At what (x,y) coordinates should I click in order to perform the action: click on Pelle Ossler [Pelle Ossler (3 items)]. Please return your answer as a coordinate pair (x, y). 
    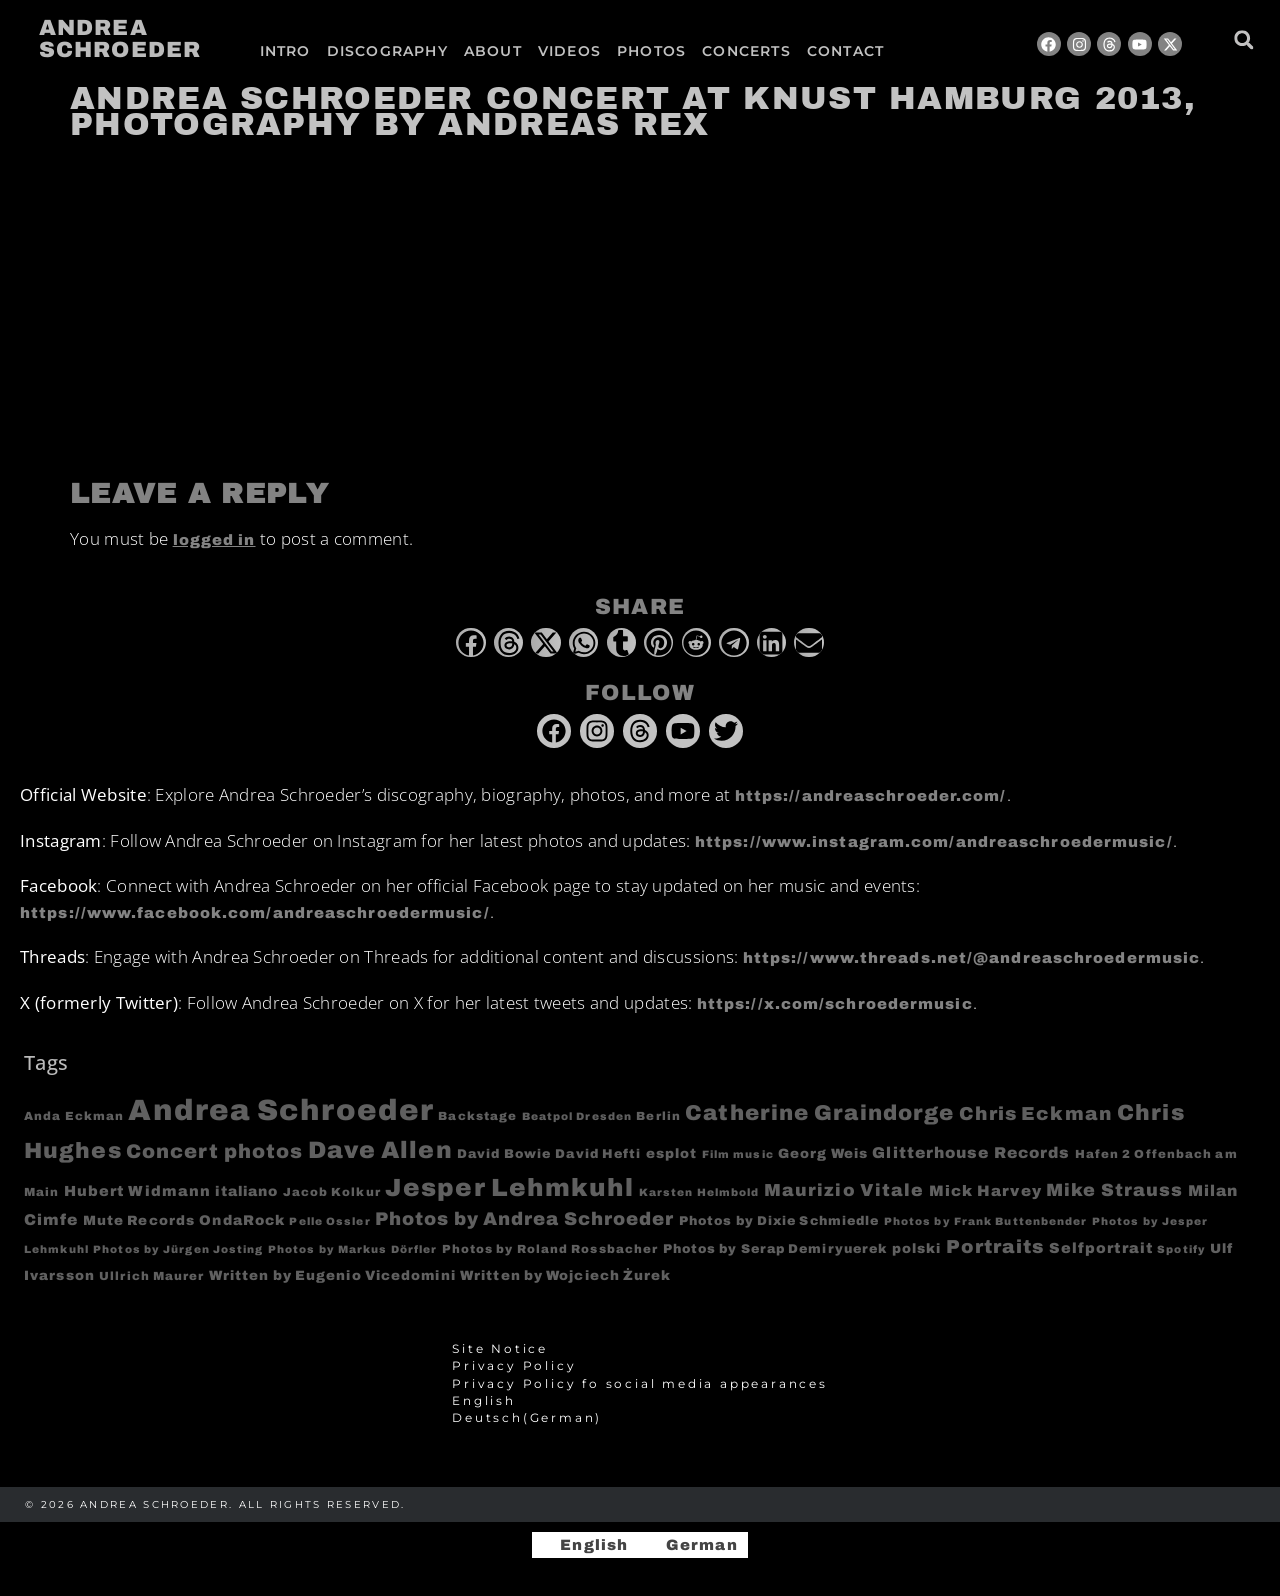
    Looking at the image, I should click on (329, 1221).